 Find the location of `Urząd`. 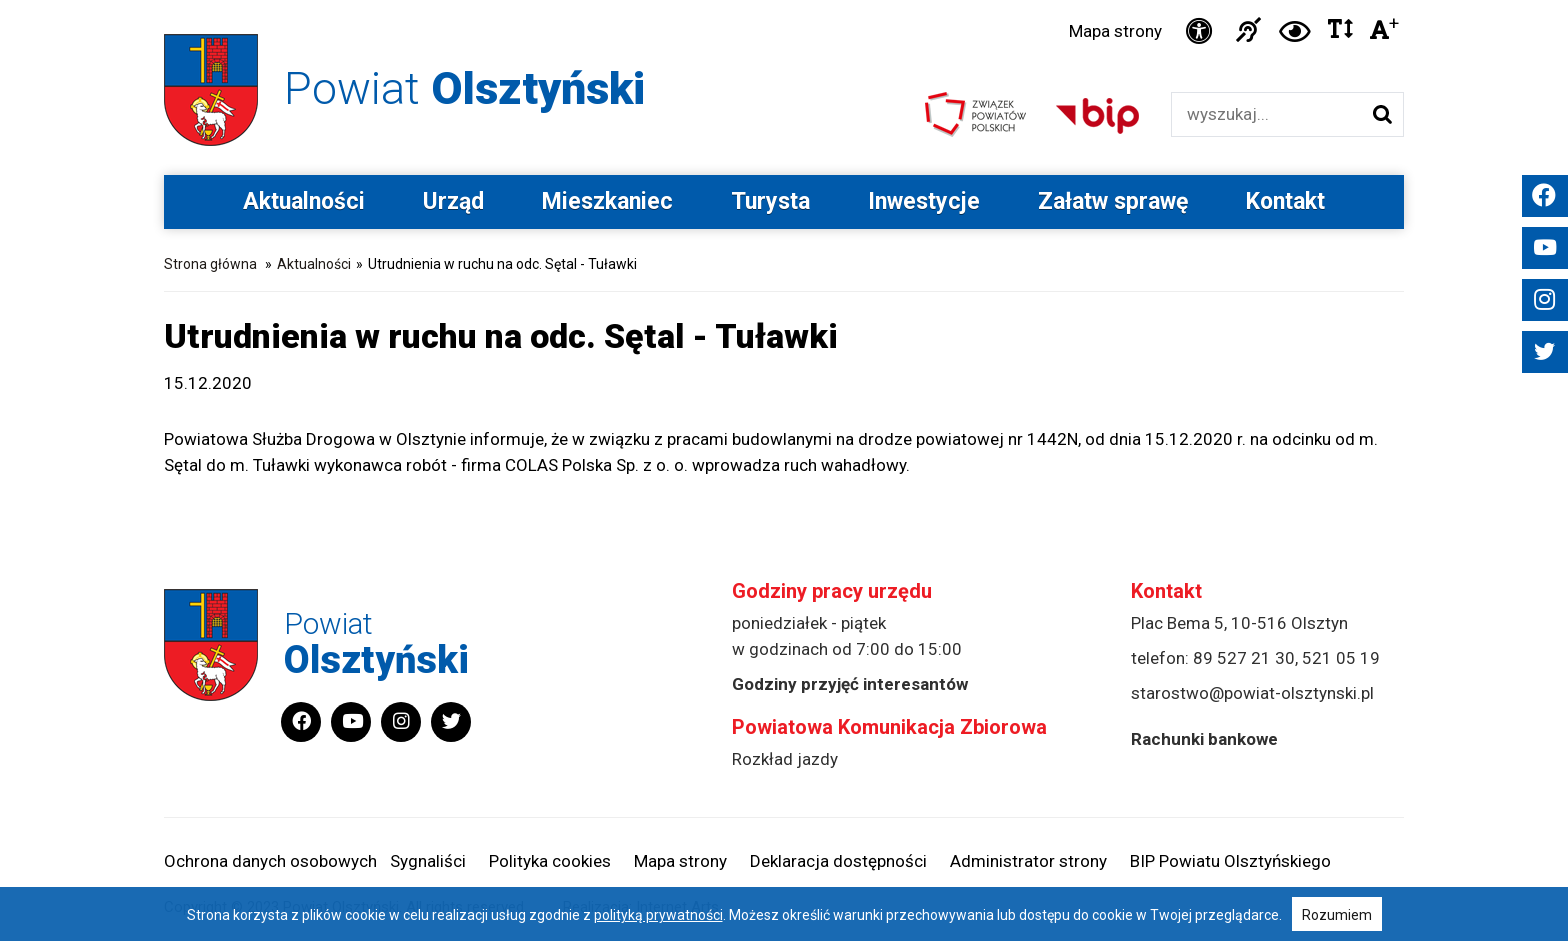

Urząd is located at coordinates (453, 201).